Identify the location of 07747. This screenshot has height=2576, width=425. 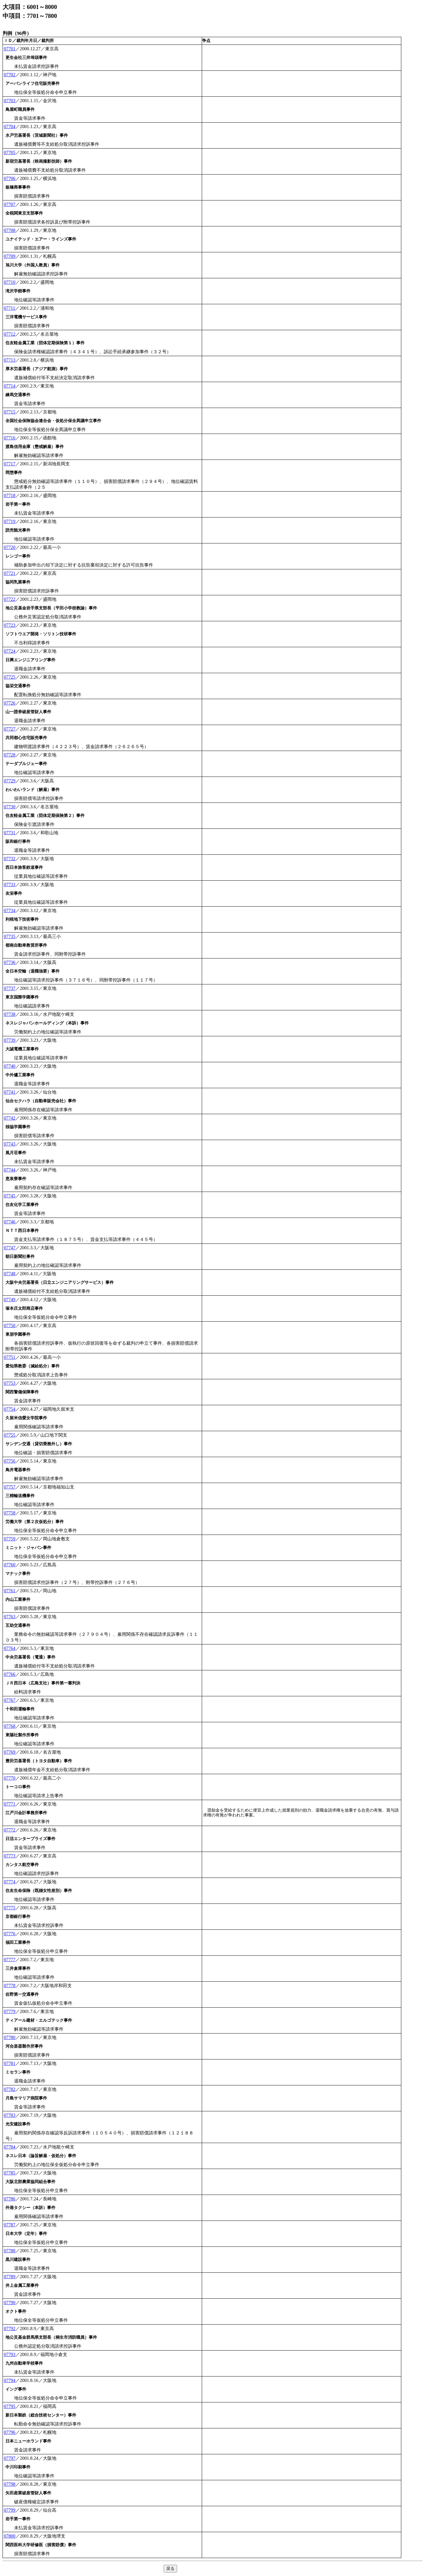
(9, 1247).